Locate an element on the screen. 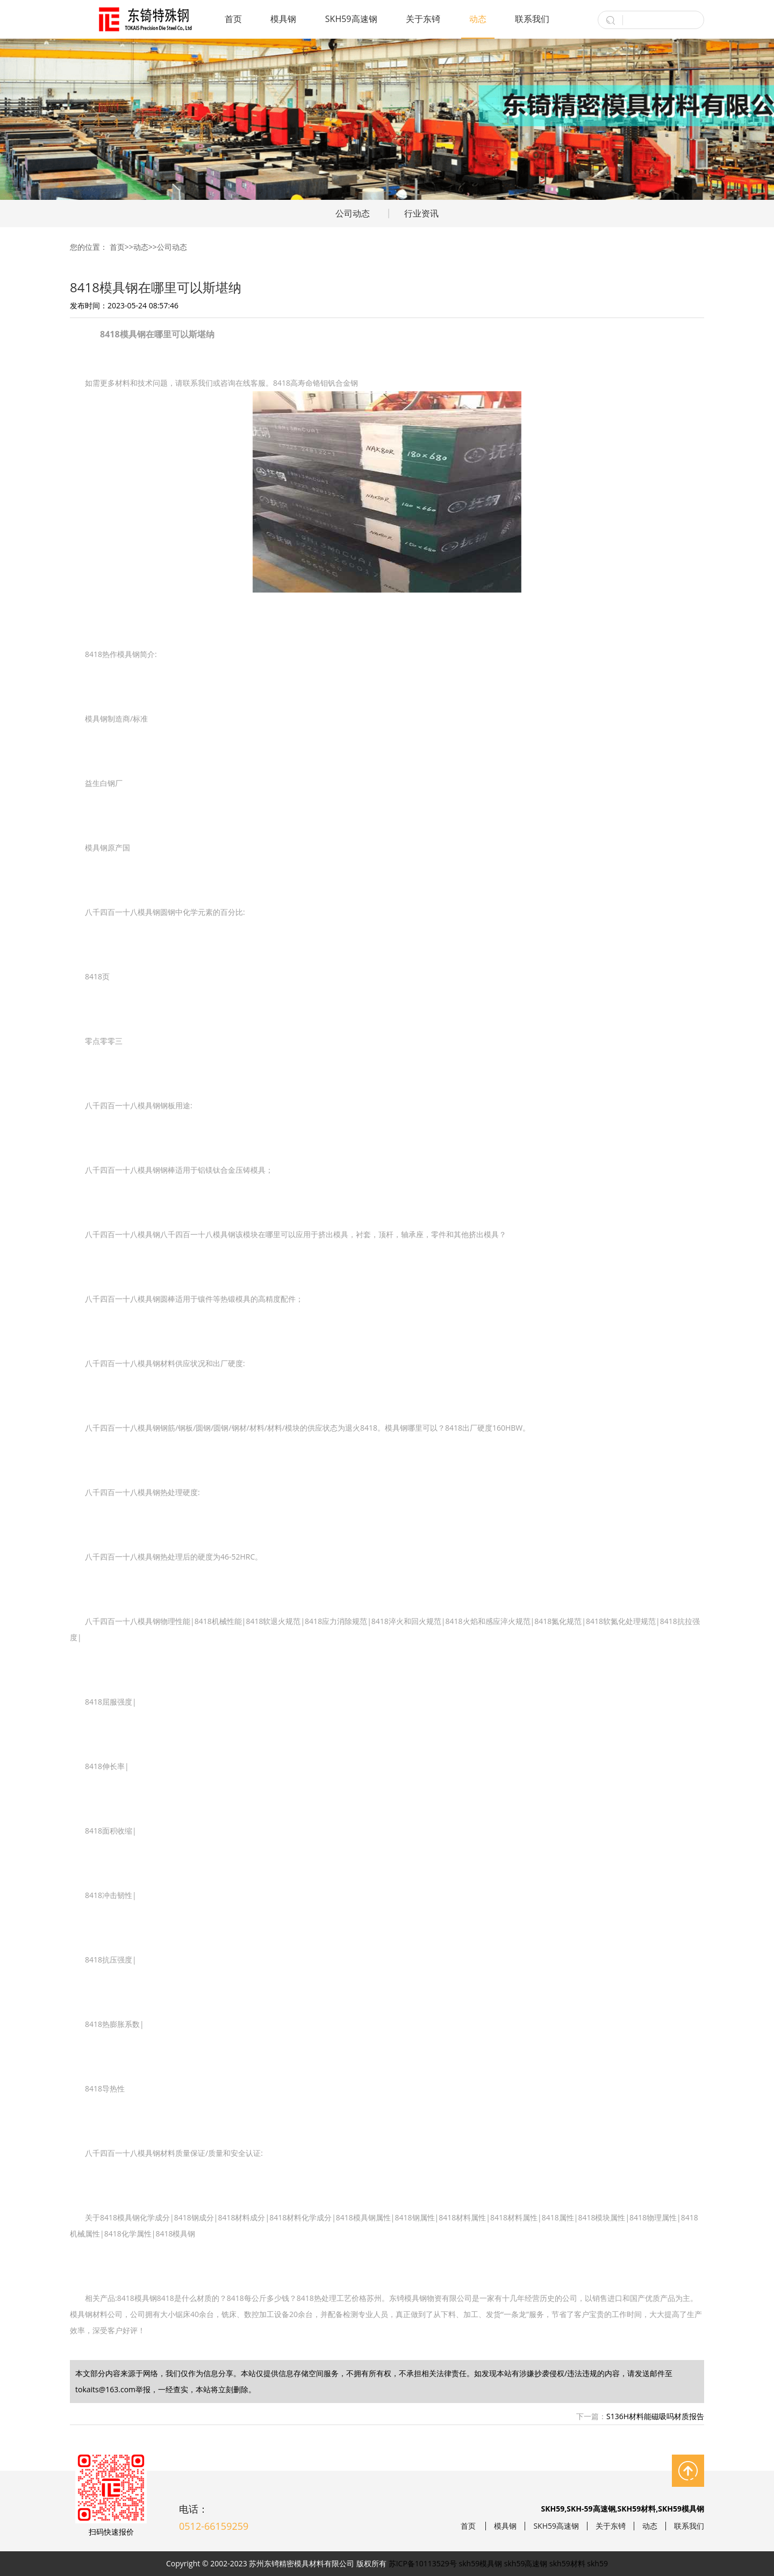 This screenshot has height=2576, width=774. skh59材料 is located at coordinates (567, 2563).